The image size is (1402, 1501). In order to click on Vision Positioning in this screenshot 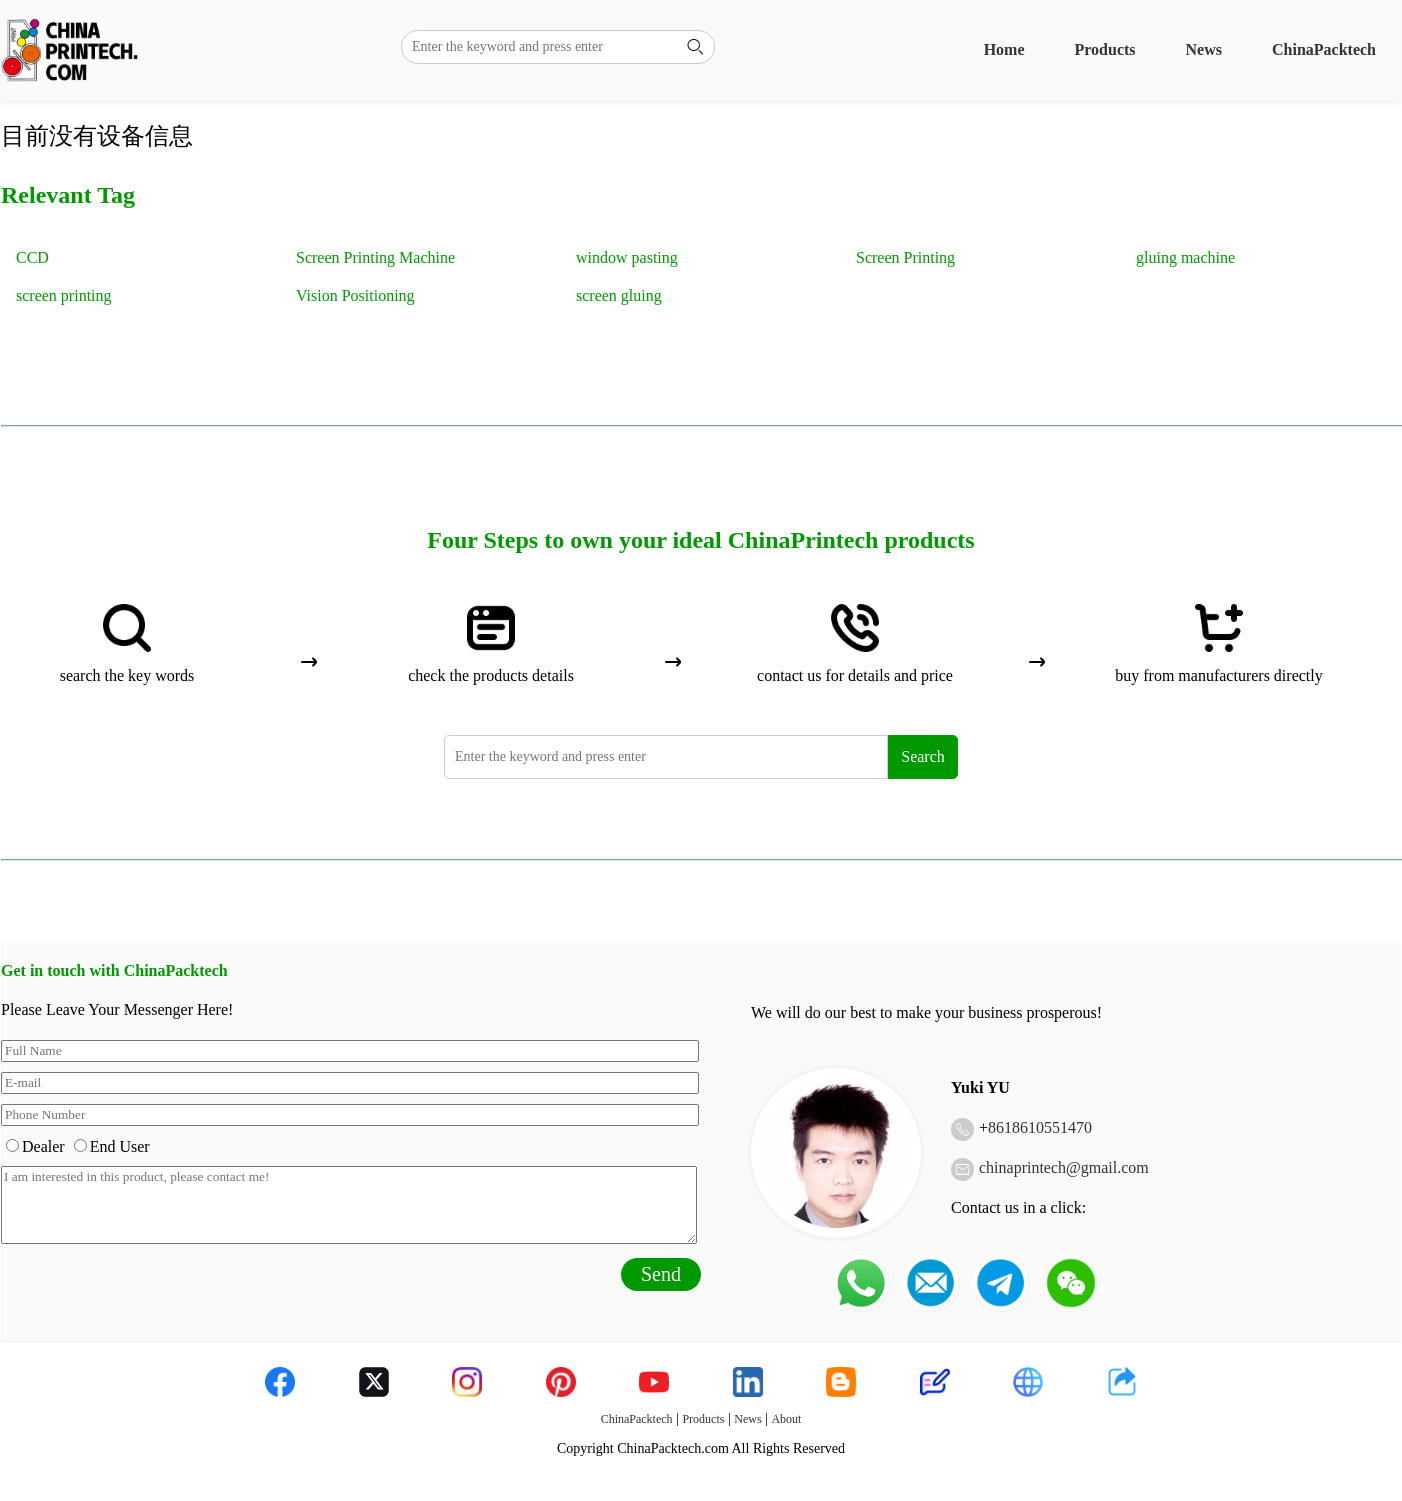, I will do `click(355, 295)`.